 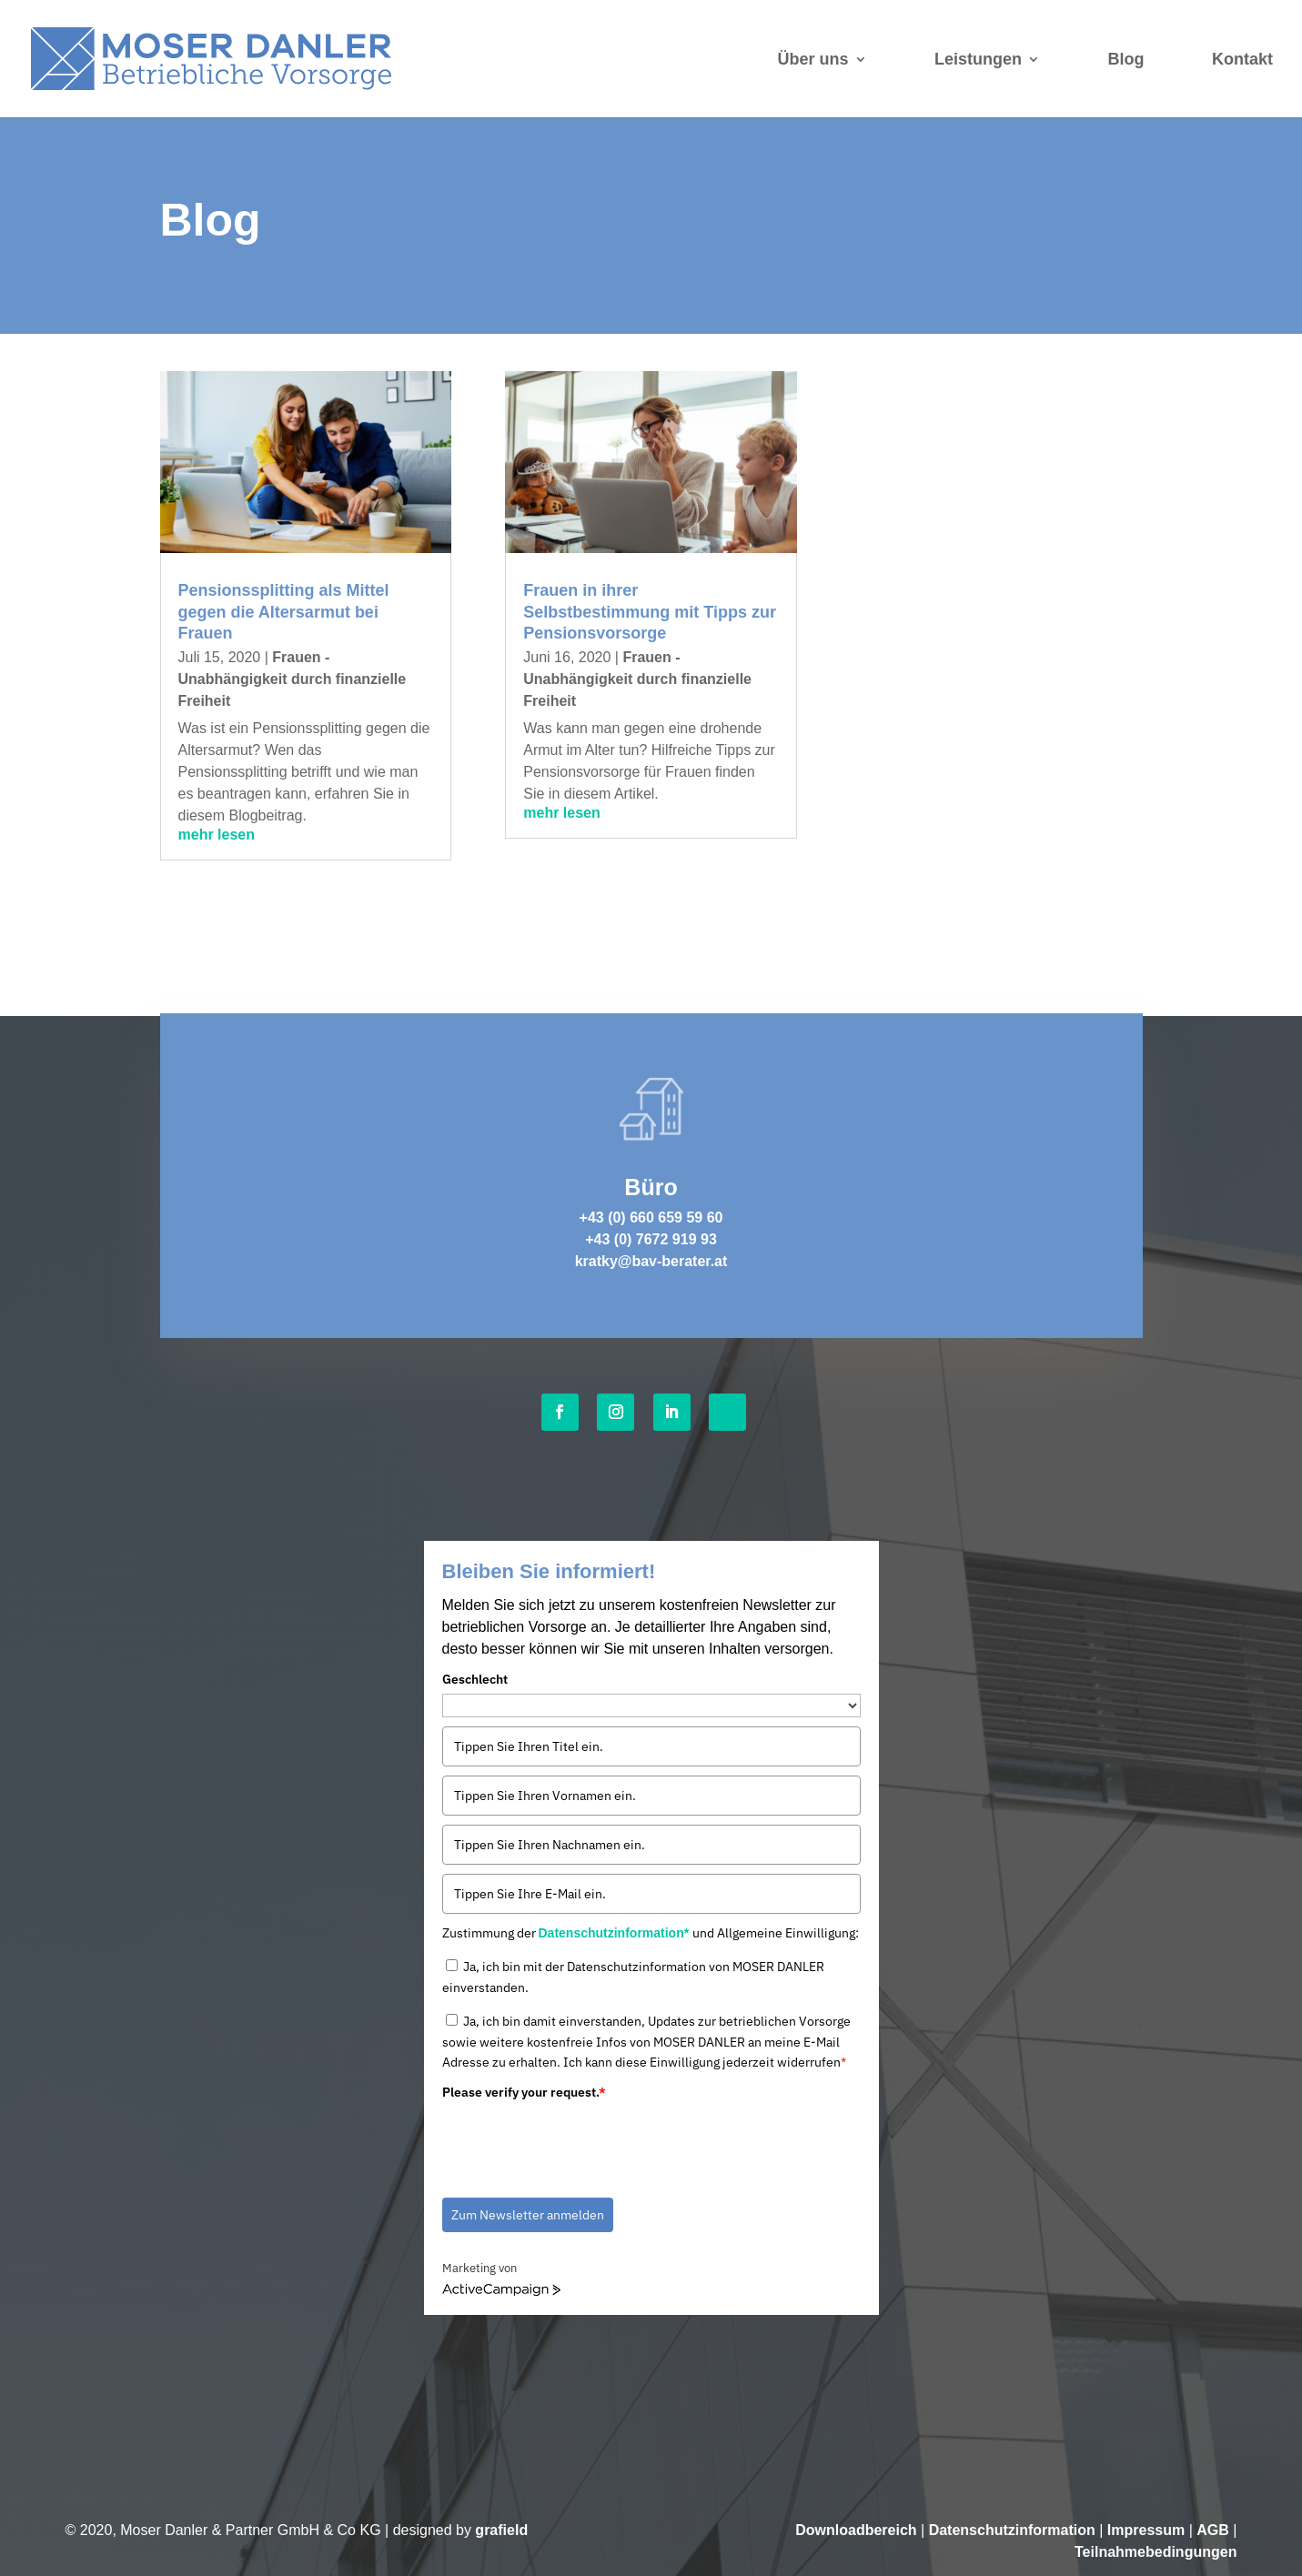 I want to click on Teilnahmebedingungen, so click(x=1155, y=2552).